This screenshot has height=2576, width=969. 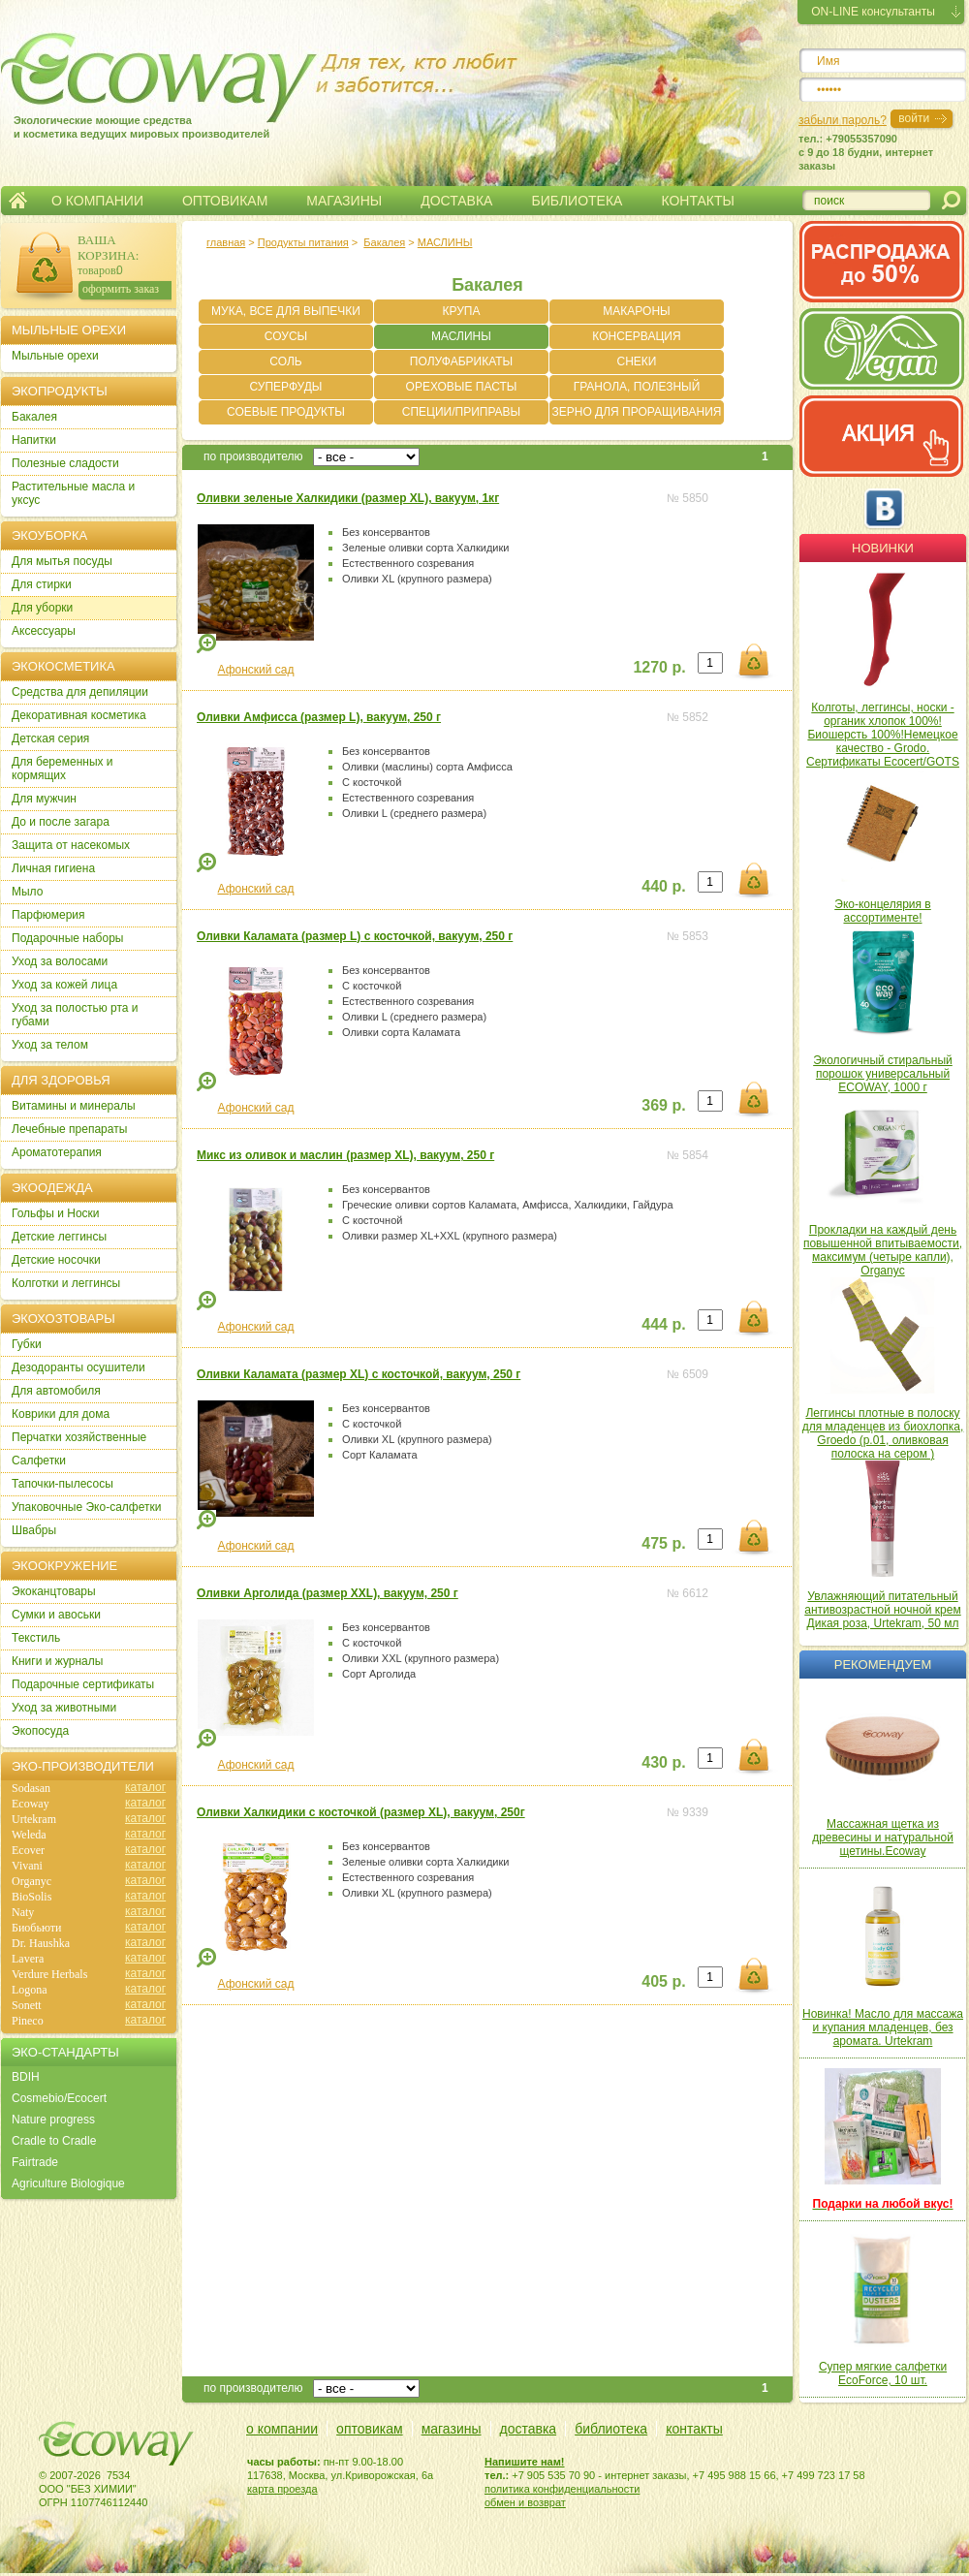 I want to click on забыли пароль?, so click(x=842, y=120).